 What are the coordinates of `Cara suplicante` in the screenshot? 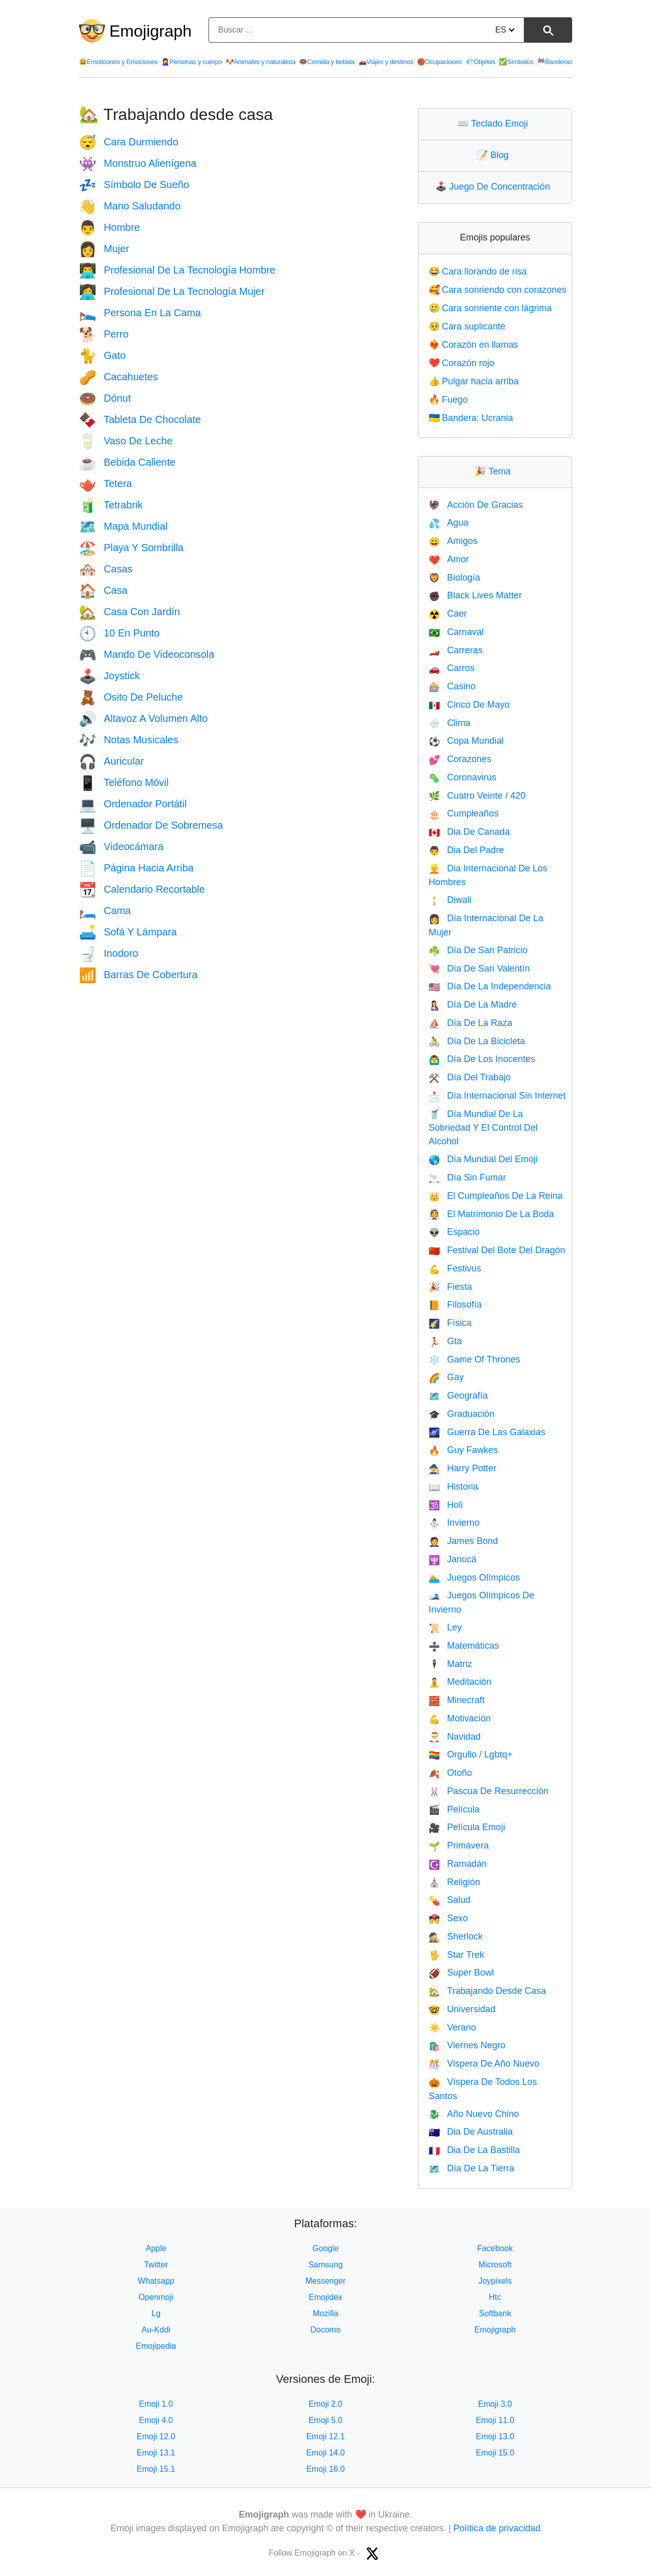 It's located at (467, 326).